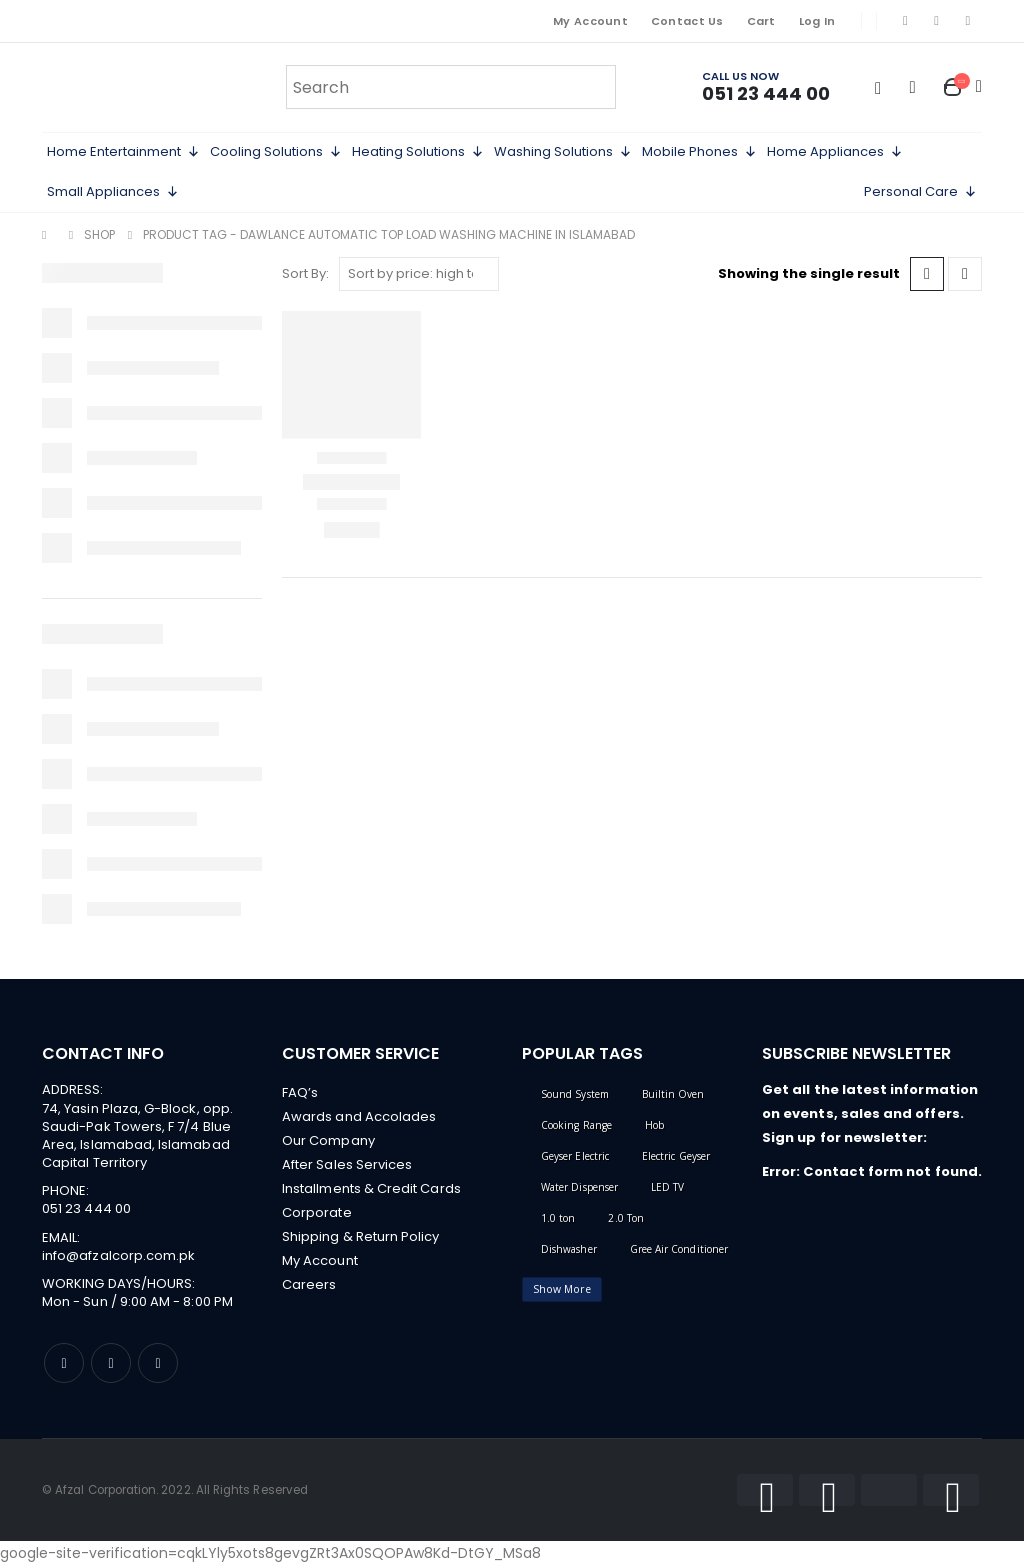 The height and width of the screenshot is (1565, 1024). I want to click on 2.0 Ton, so click(625, 1218).